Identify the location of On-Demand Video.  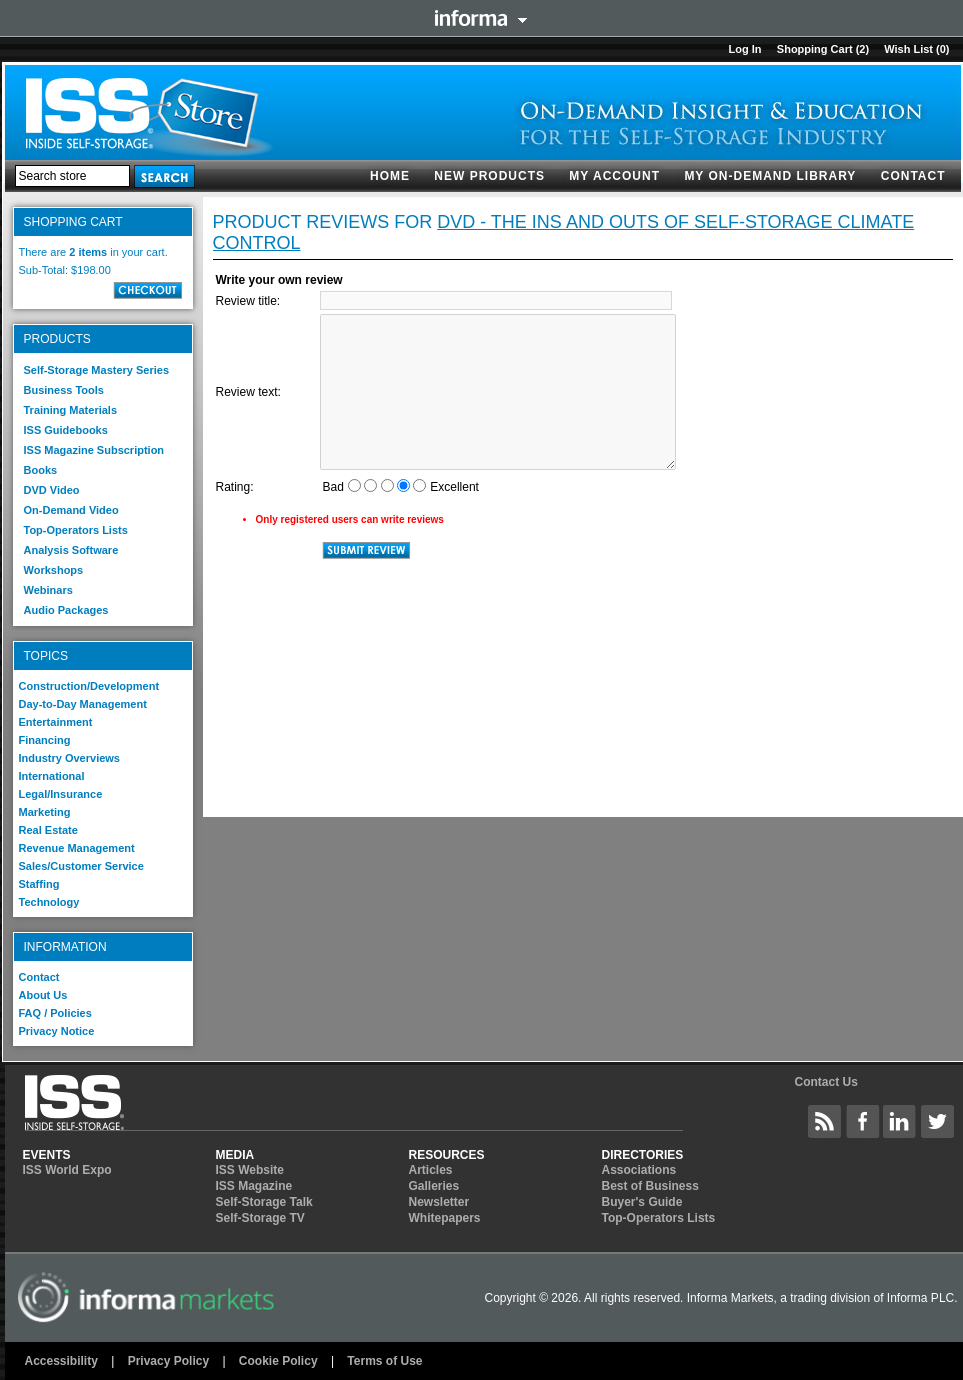
(71, 510).